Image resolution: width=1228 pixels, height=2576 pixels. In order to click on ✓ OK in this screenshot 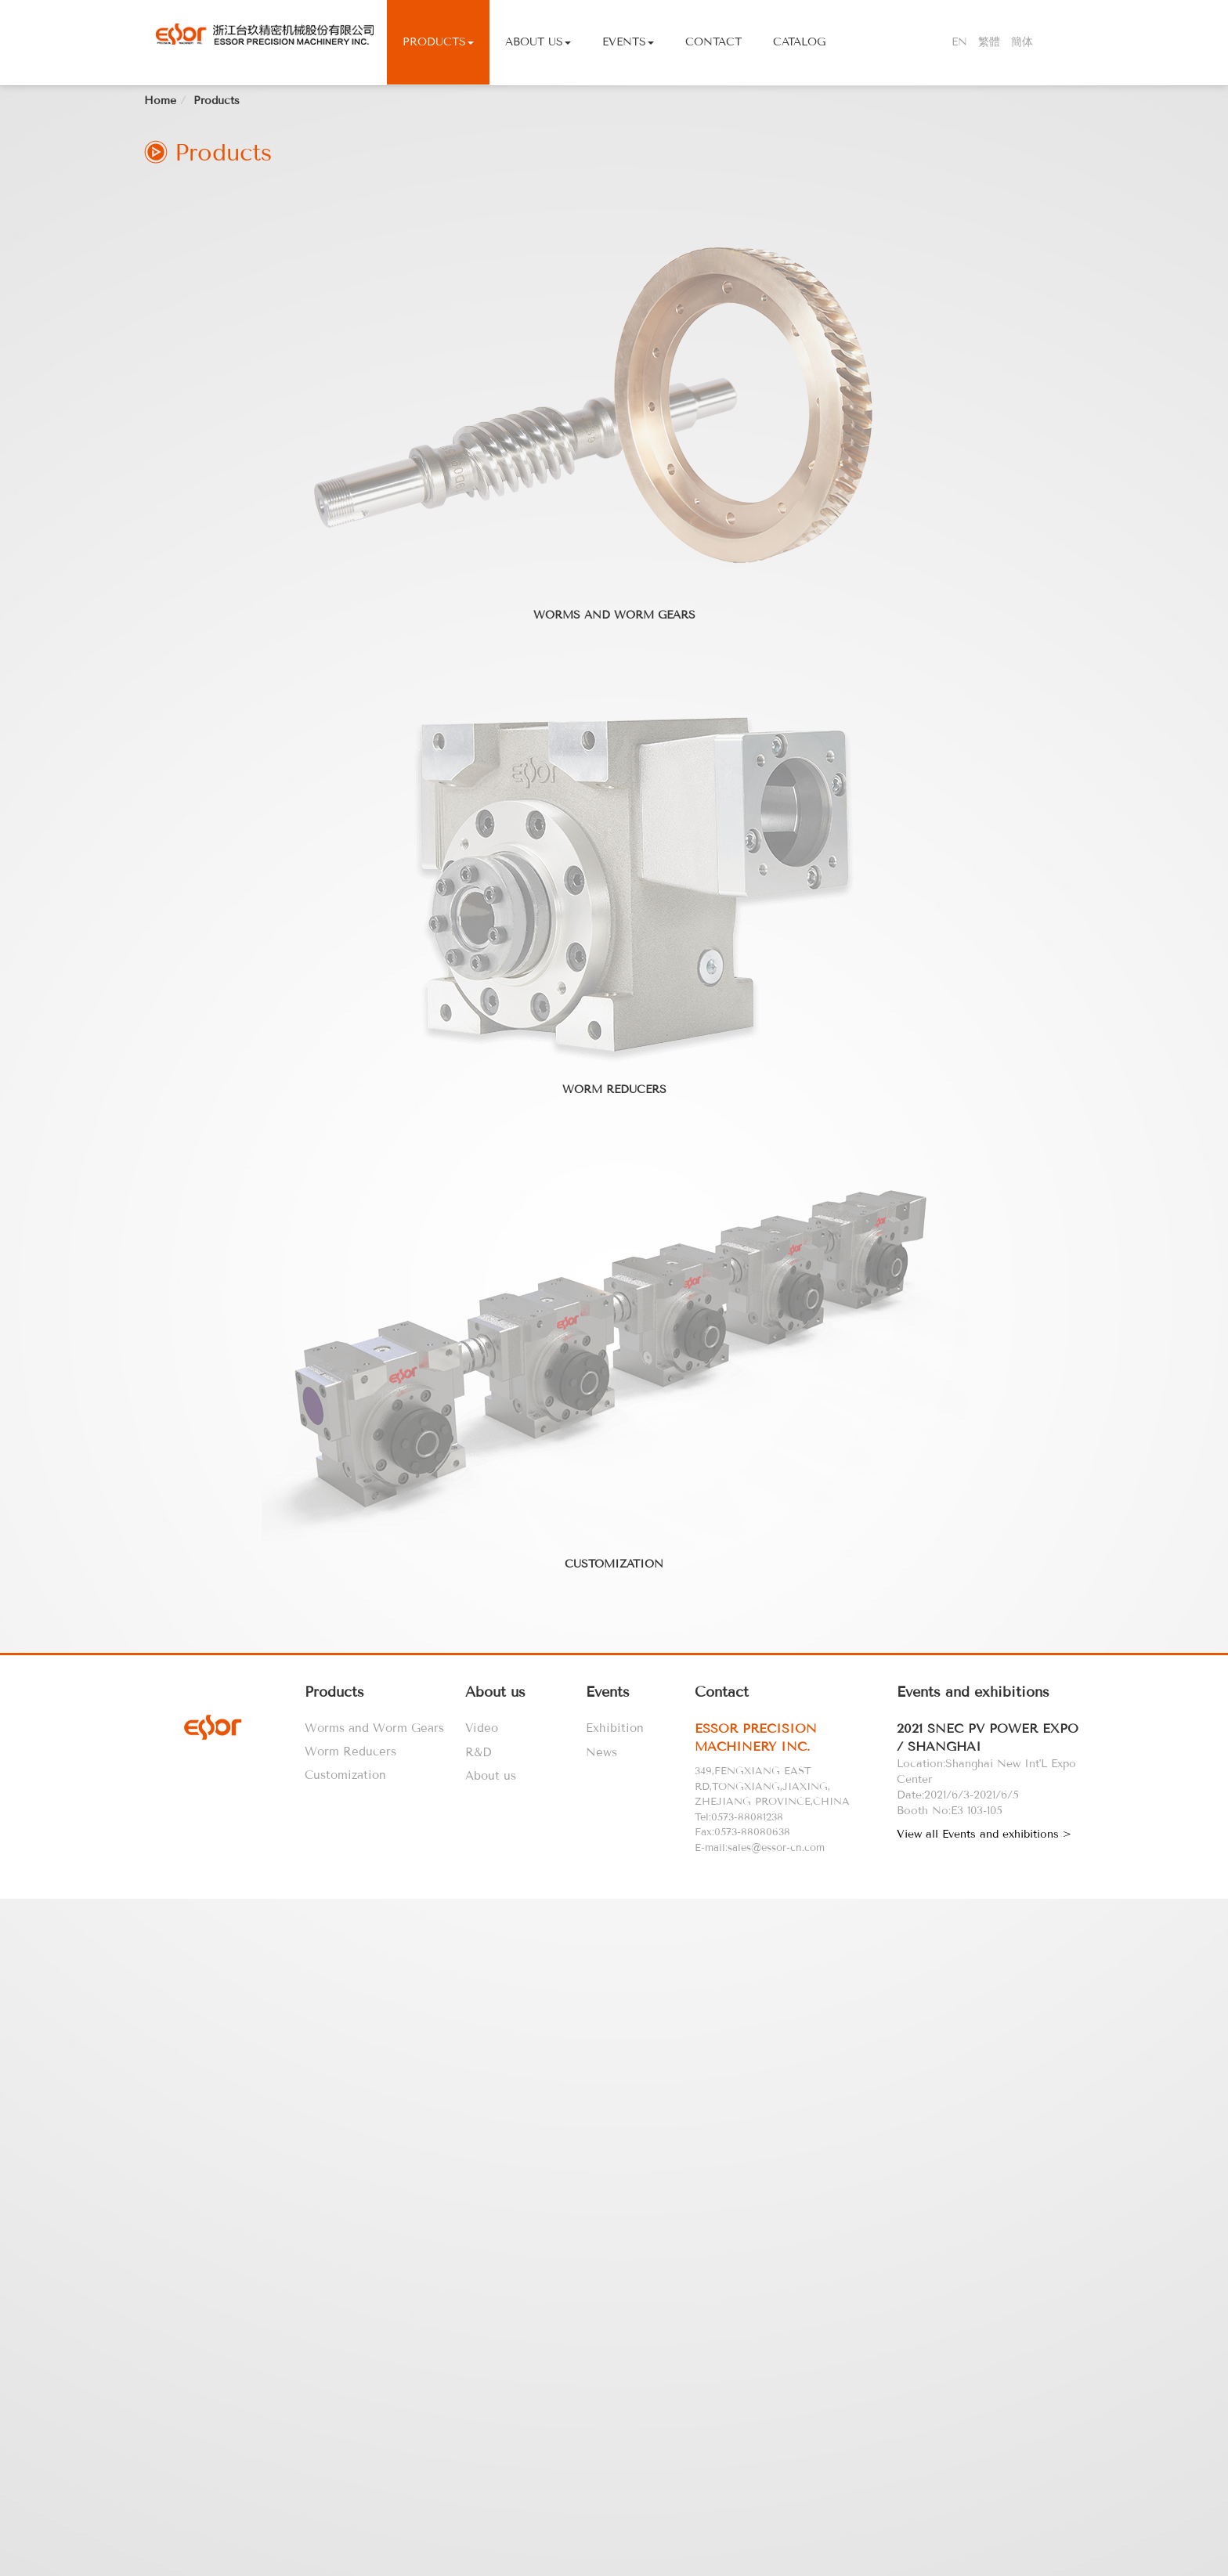, I will do `click(434, 2567)`.